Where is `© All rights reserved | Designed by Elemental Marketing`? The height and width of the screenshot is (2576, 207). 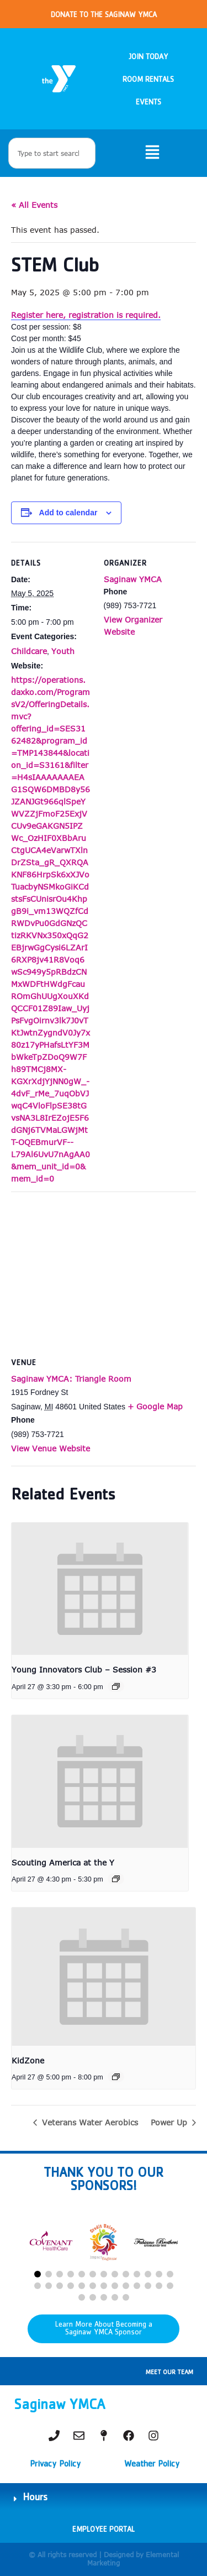 © All rights reserved | Designed by Elemental Marketing is located at coordinates (104, 2559).